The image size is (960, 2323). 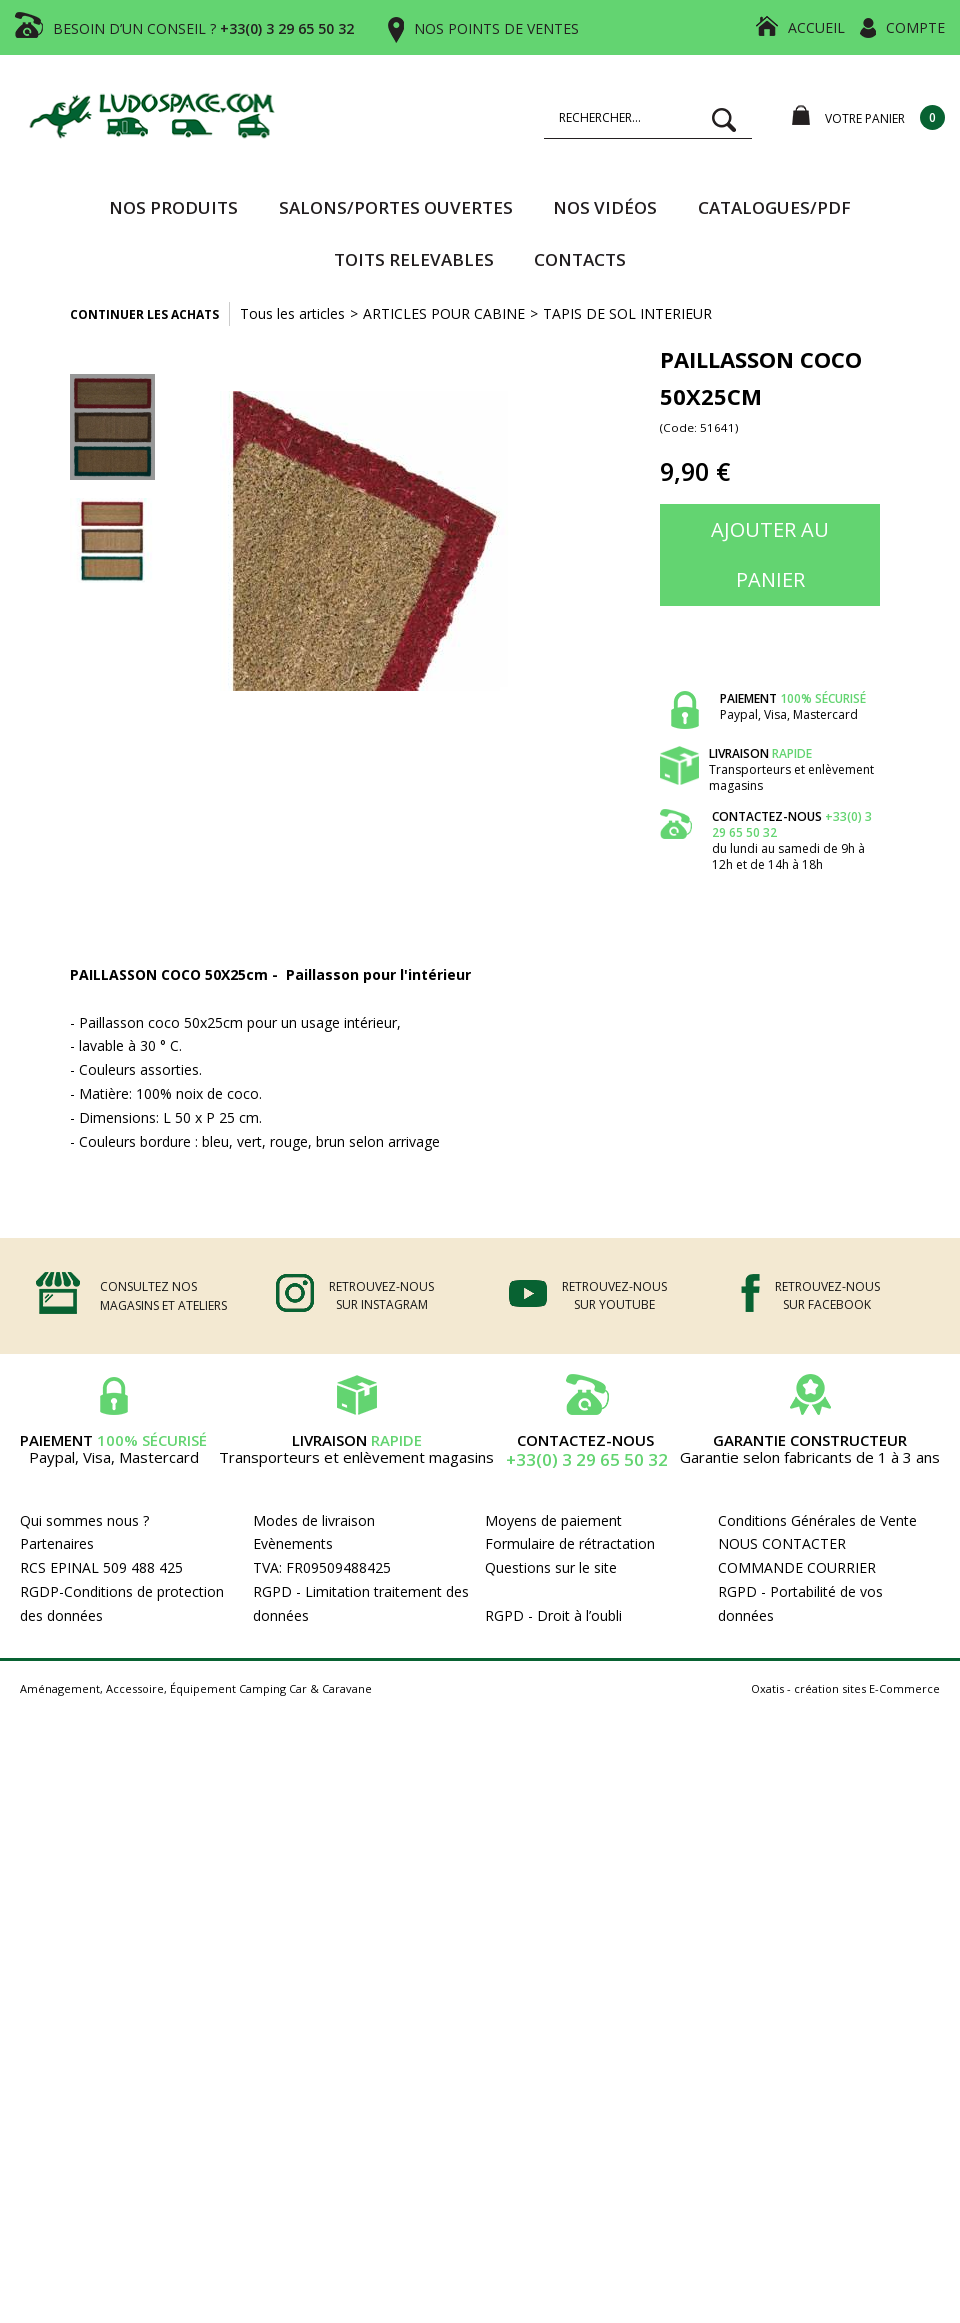 I want to click on Nos vidéos, so click(x=605, y=207).